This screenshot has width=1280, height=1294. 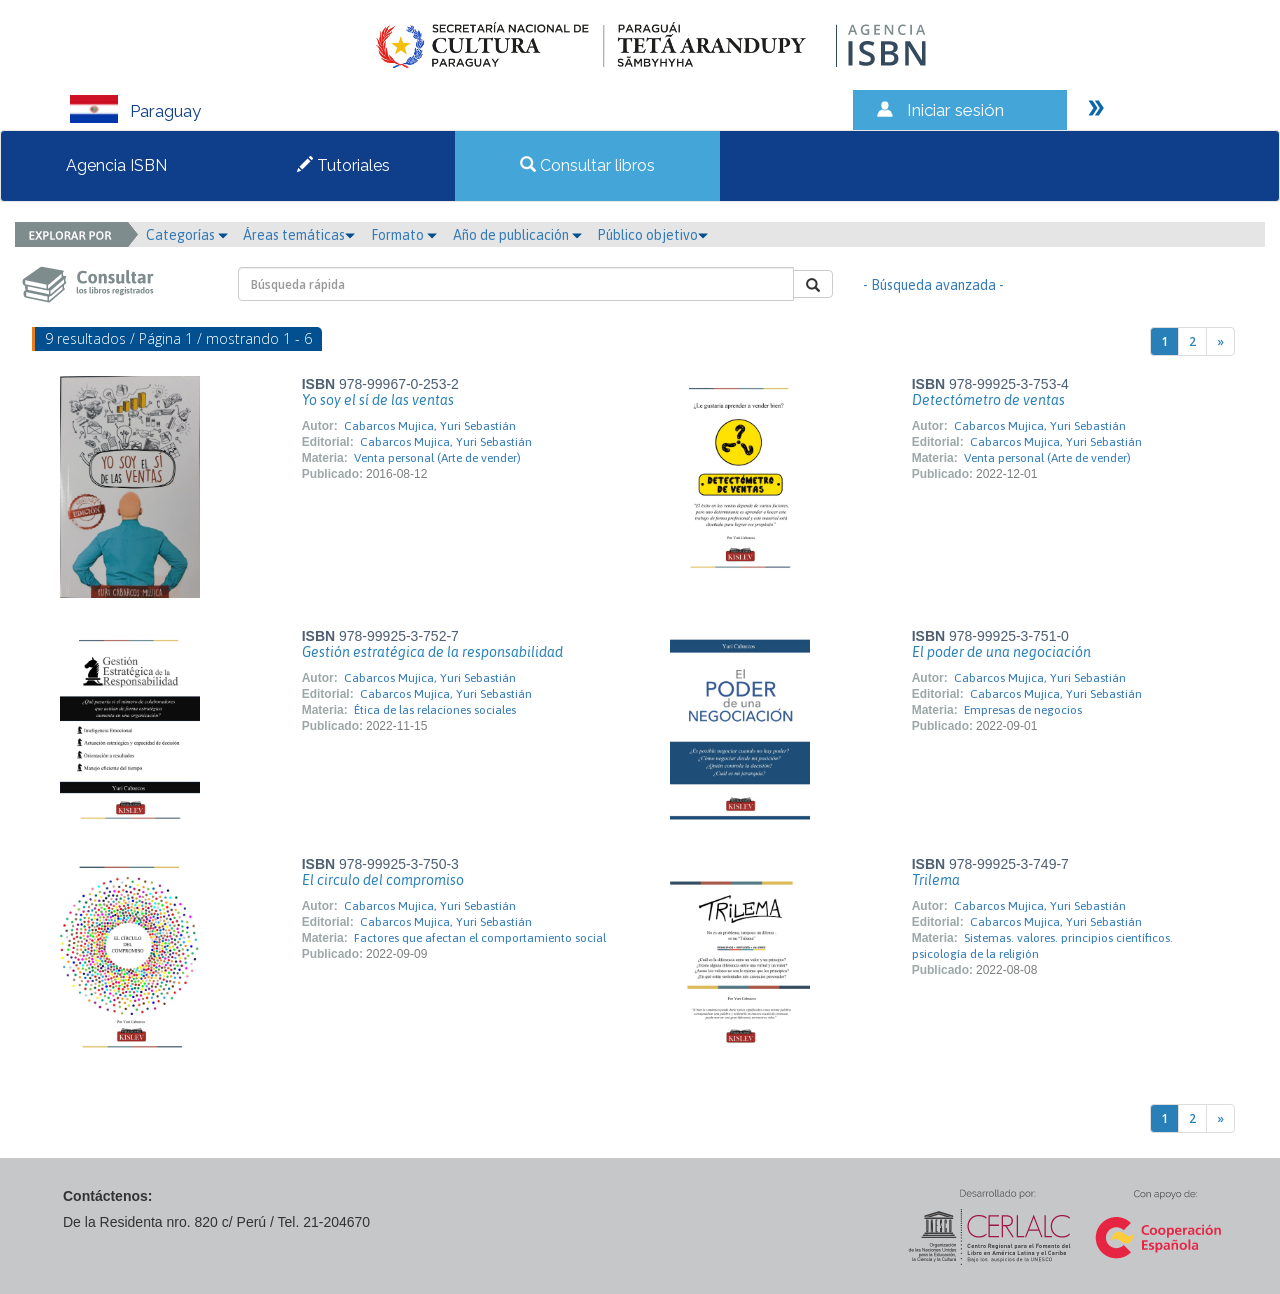 What do you see at coordinates (1001, 652) in the screenshot?
I see `El poder de una negociación` at bounding box center [1001, 652].